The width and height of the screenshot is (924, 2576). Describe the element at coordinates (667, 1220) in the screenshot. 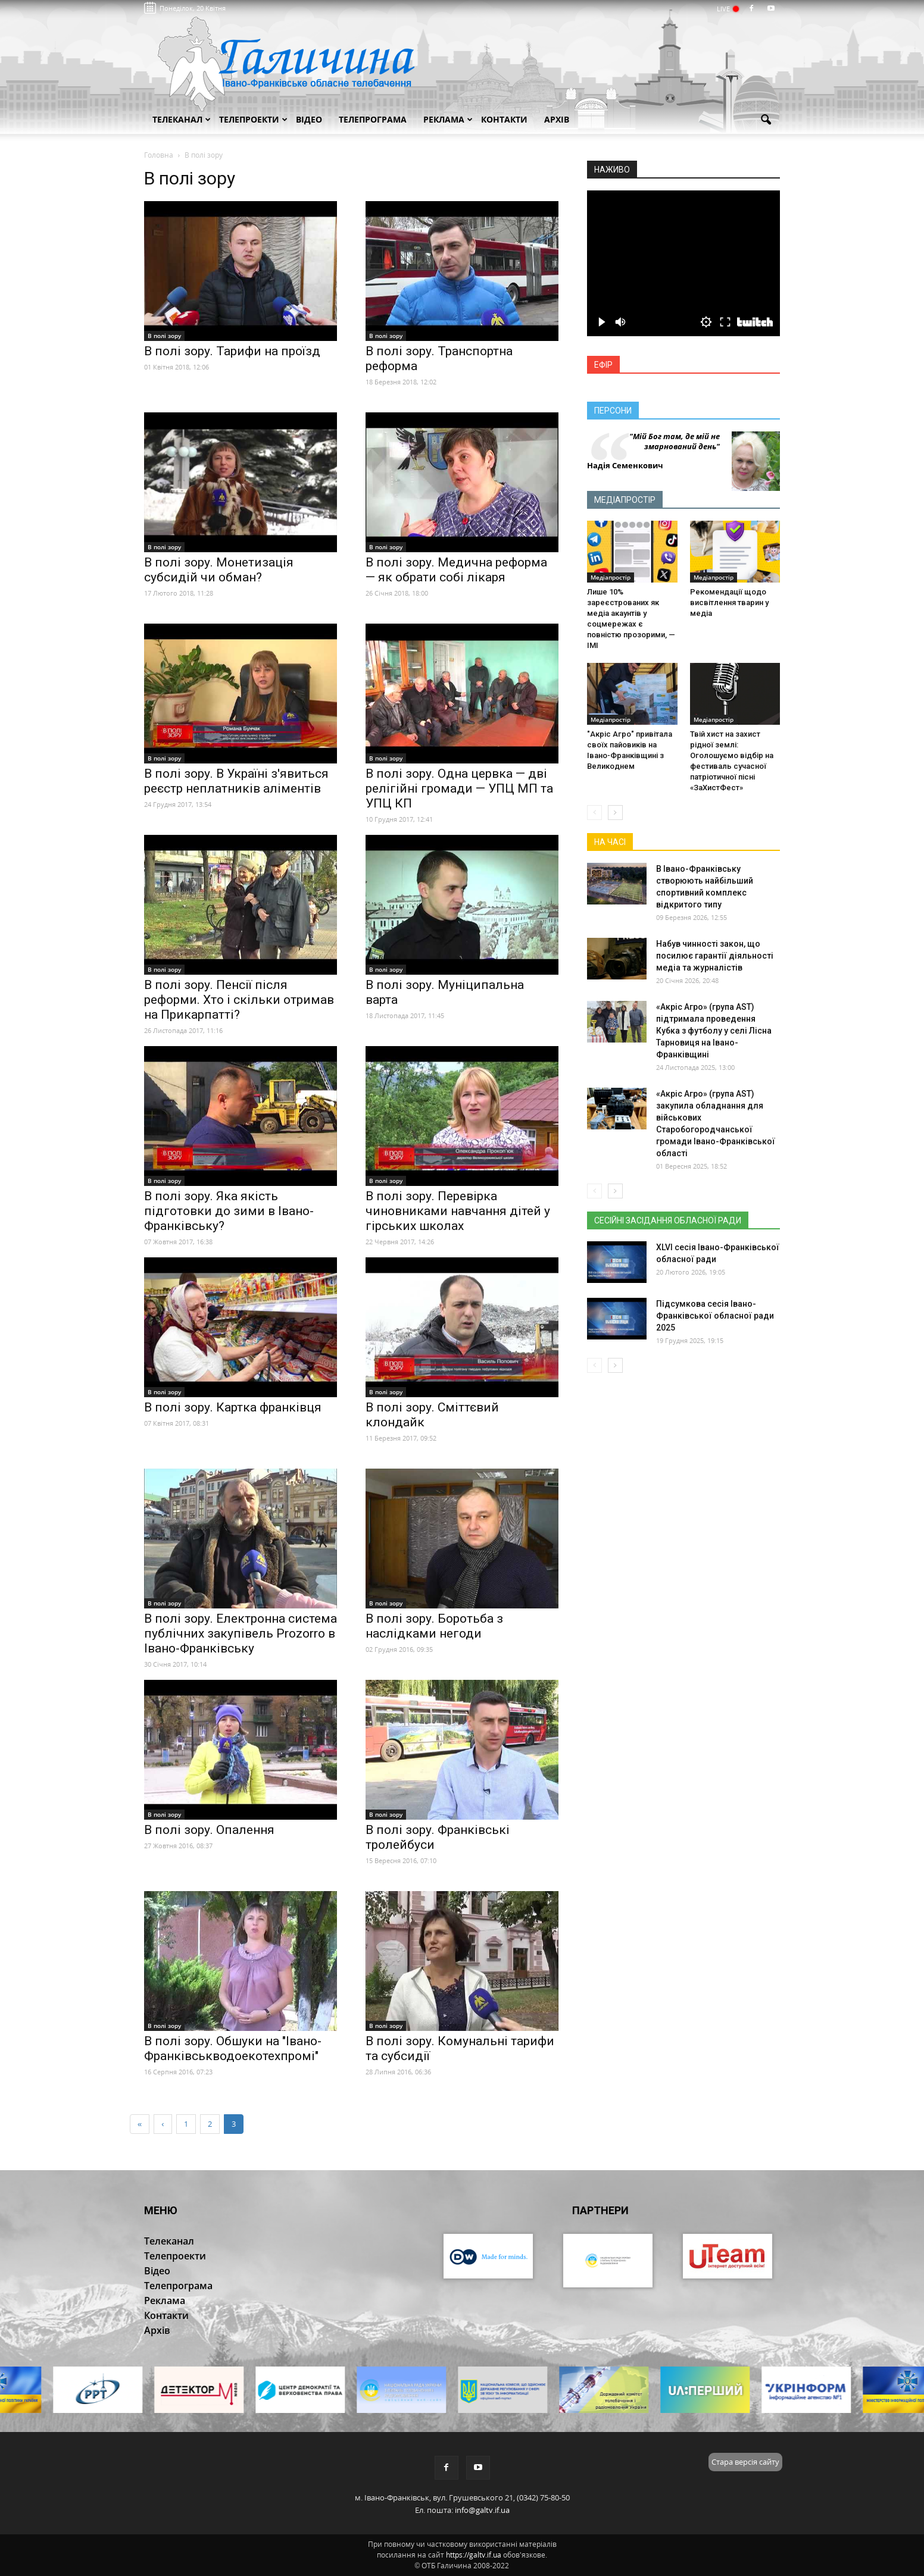

I see `Сесійні засідання обласної ради` at that location.